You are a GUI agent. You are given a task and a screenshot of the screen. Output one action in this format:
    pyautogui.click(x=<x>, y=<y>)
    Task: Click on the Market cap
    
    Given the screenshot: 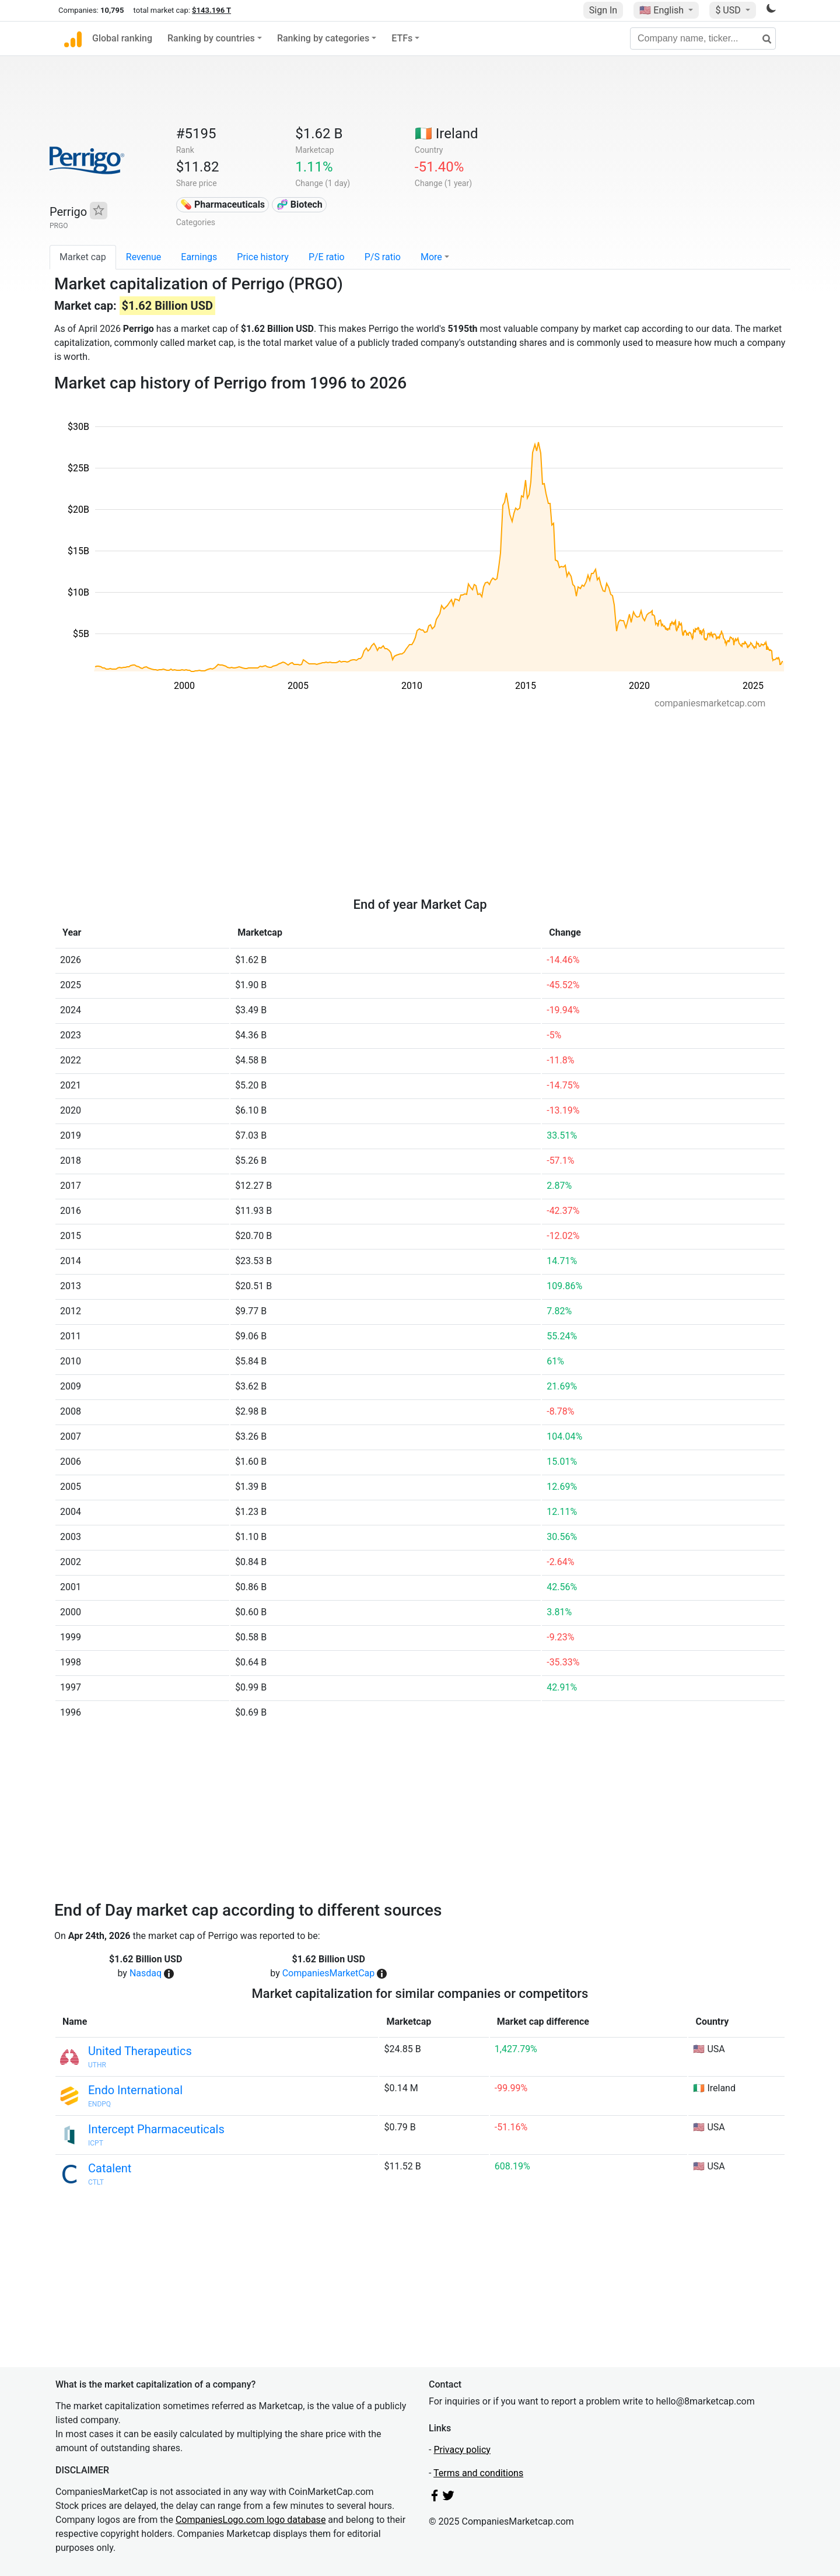 What is the action you would take?
    pyautogui.click(x=83, y=256)
    